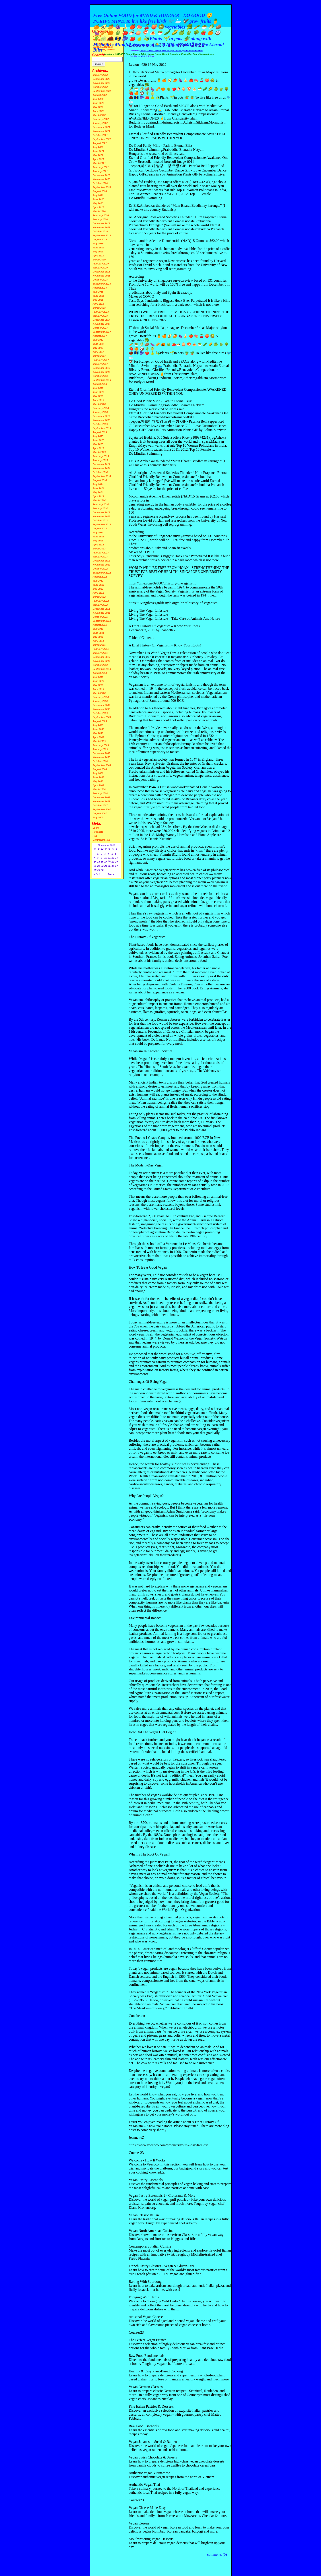 Image resolution: width=321 pixels, height=2576 pixels. What do you see at coordinates (100, 701) in the screenshot?
I see `January 2010` at bounding box center [100, 701].